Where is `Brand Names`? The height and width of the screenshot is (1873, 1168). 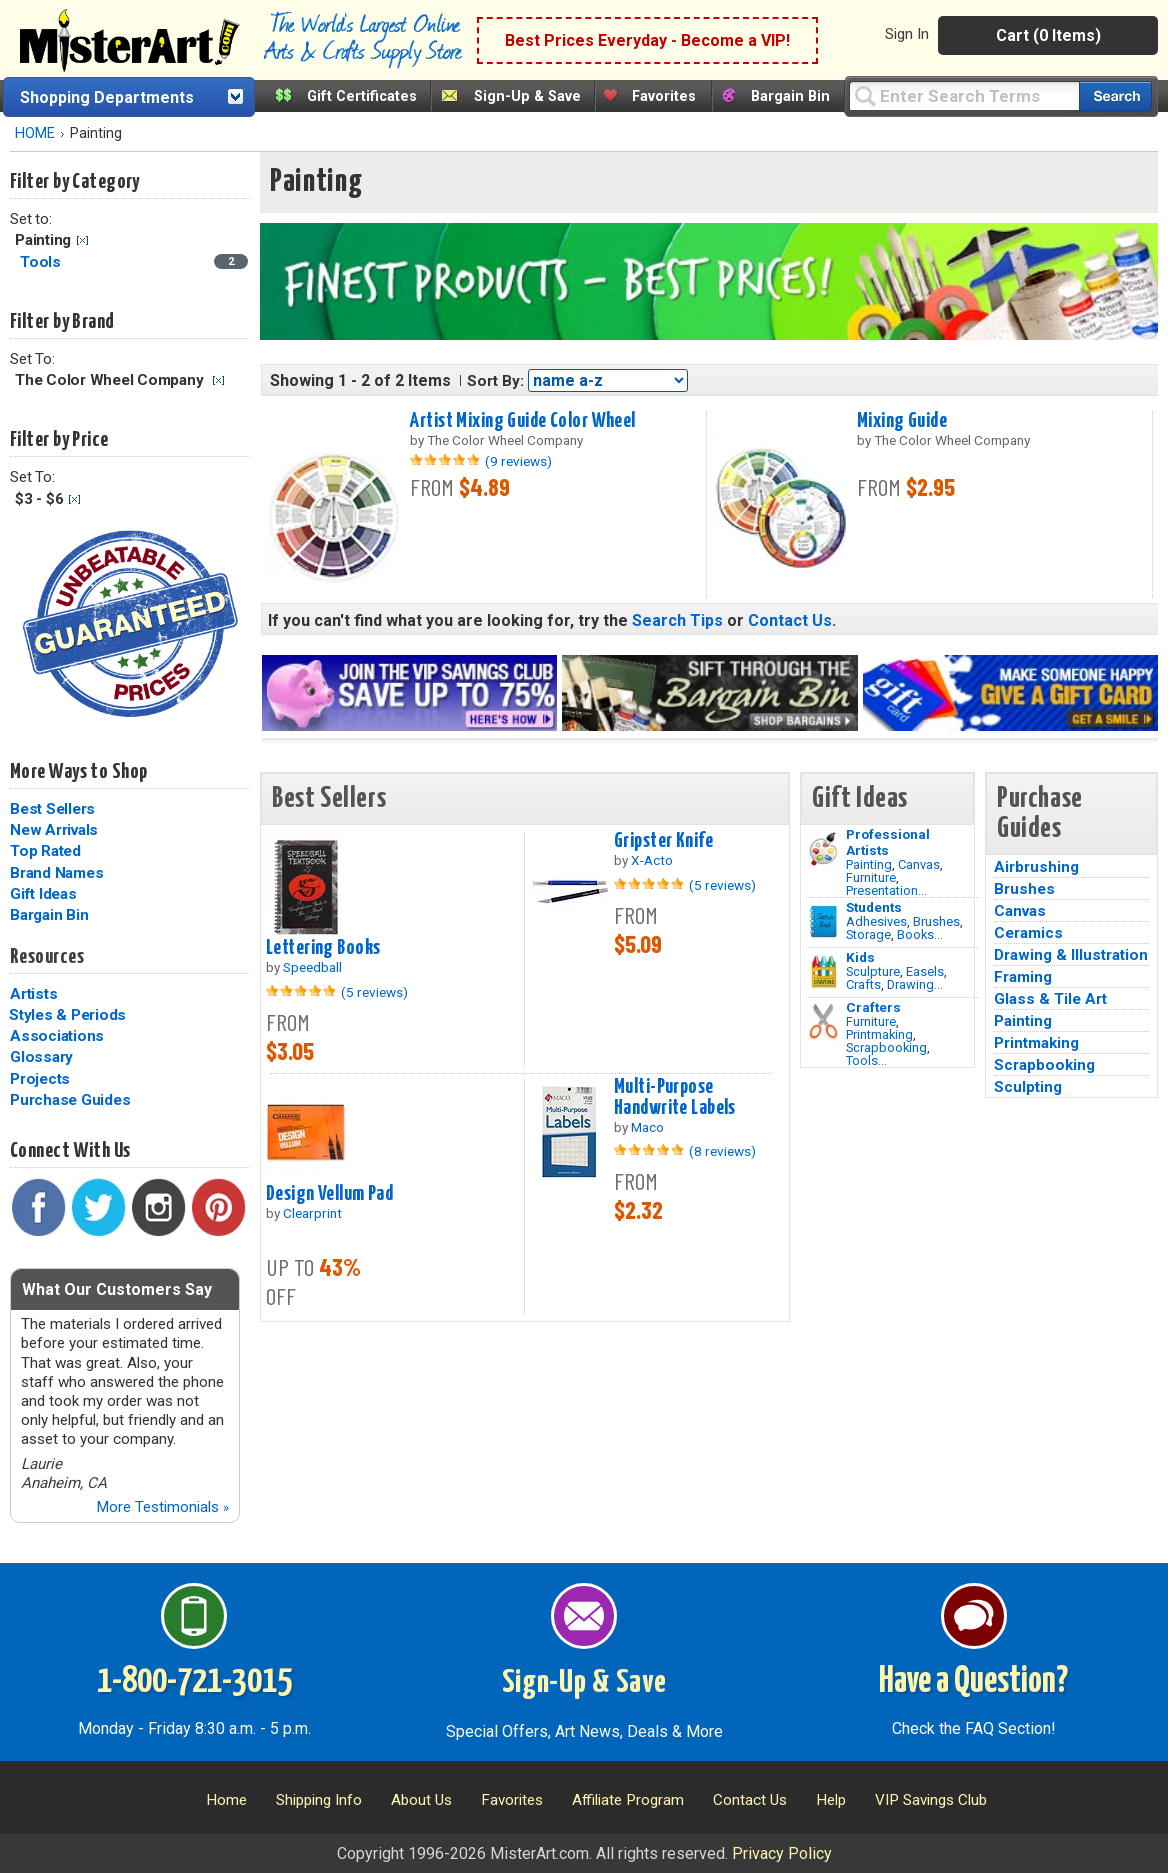
Brand Names is located at coordinates (56, 873).